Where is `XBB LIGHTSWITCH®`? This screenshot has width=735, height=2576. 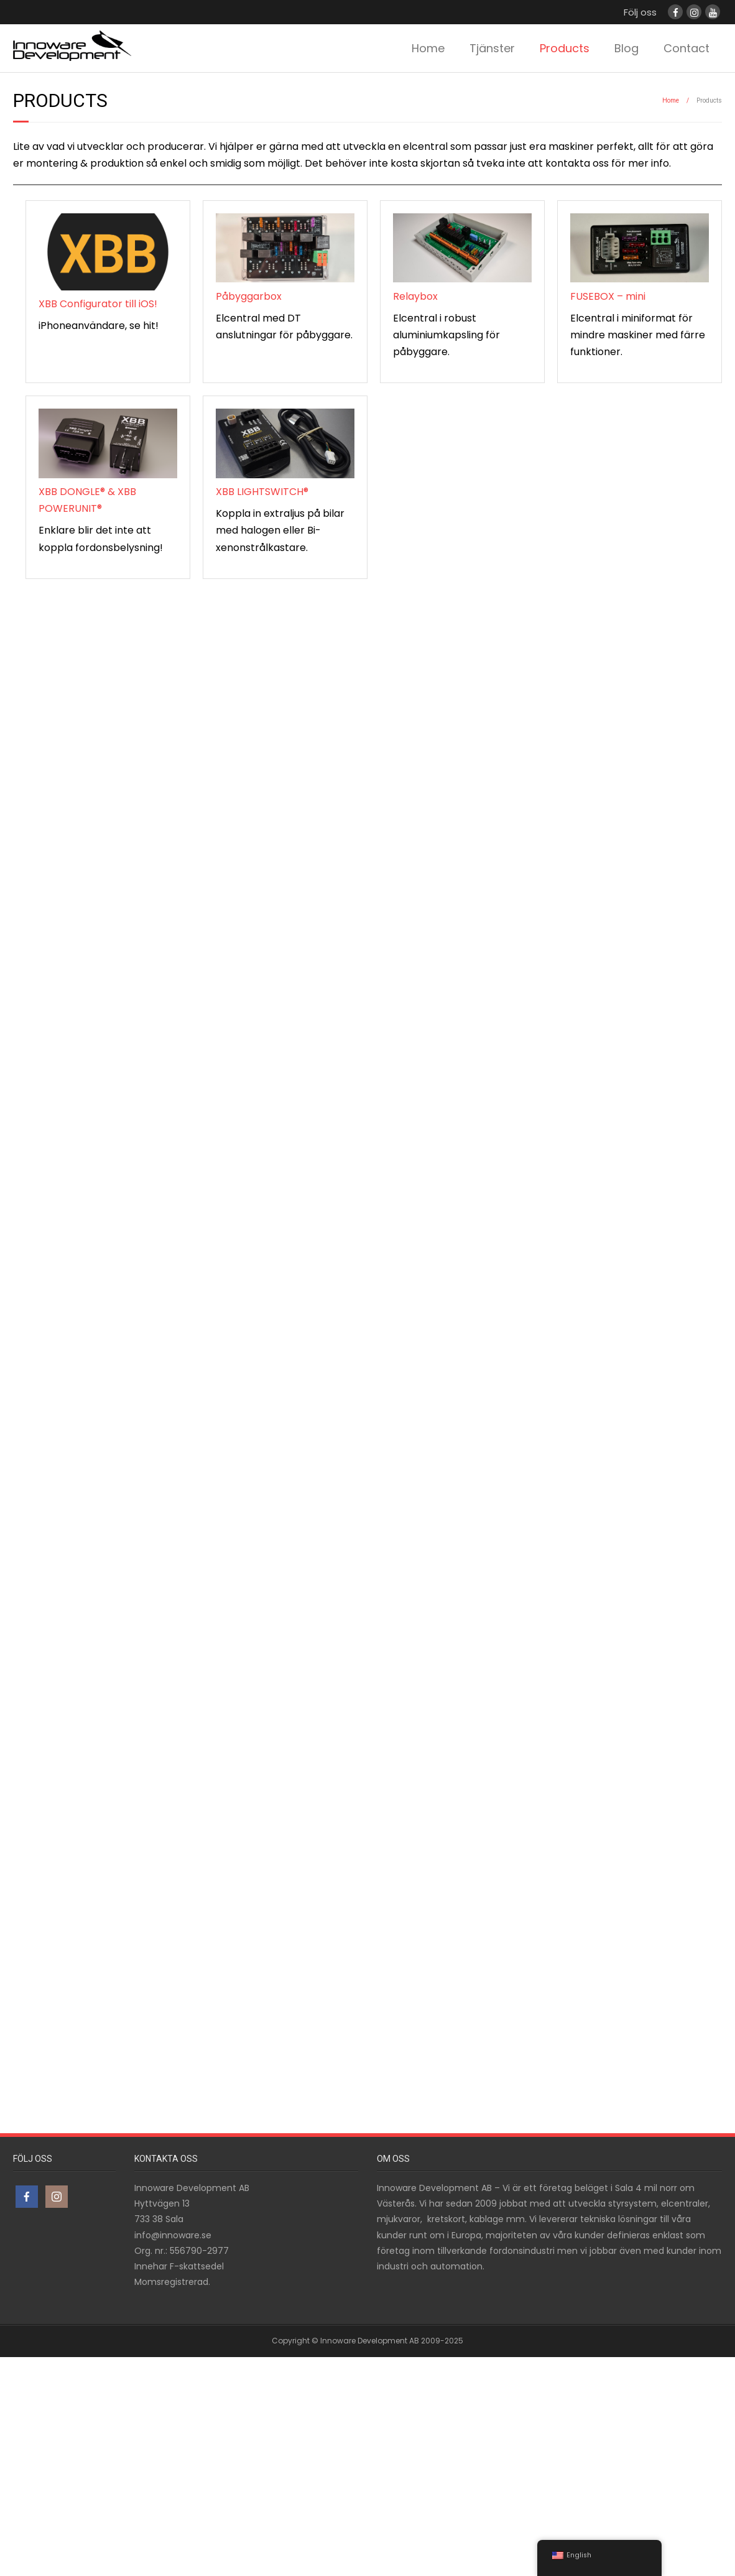 XBB LIGHTSWITCH® is located at coordinates (262, 491).